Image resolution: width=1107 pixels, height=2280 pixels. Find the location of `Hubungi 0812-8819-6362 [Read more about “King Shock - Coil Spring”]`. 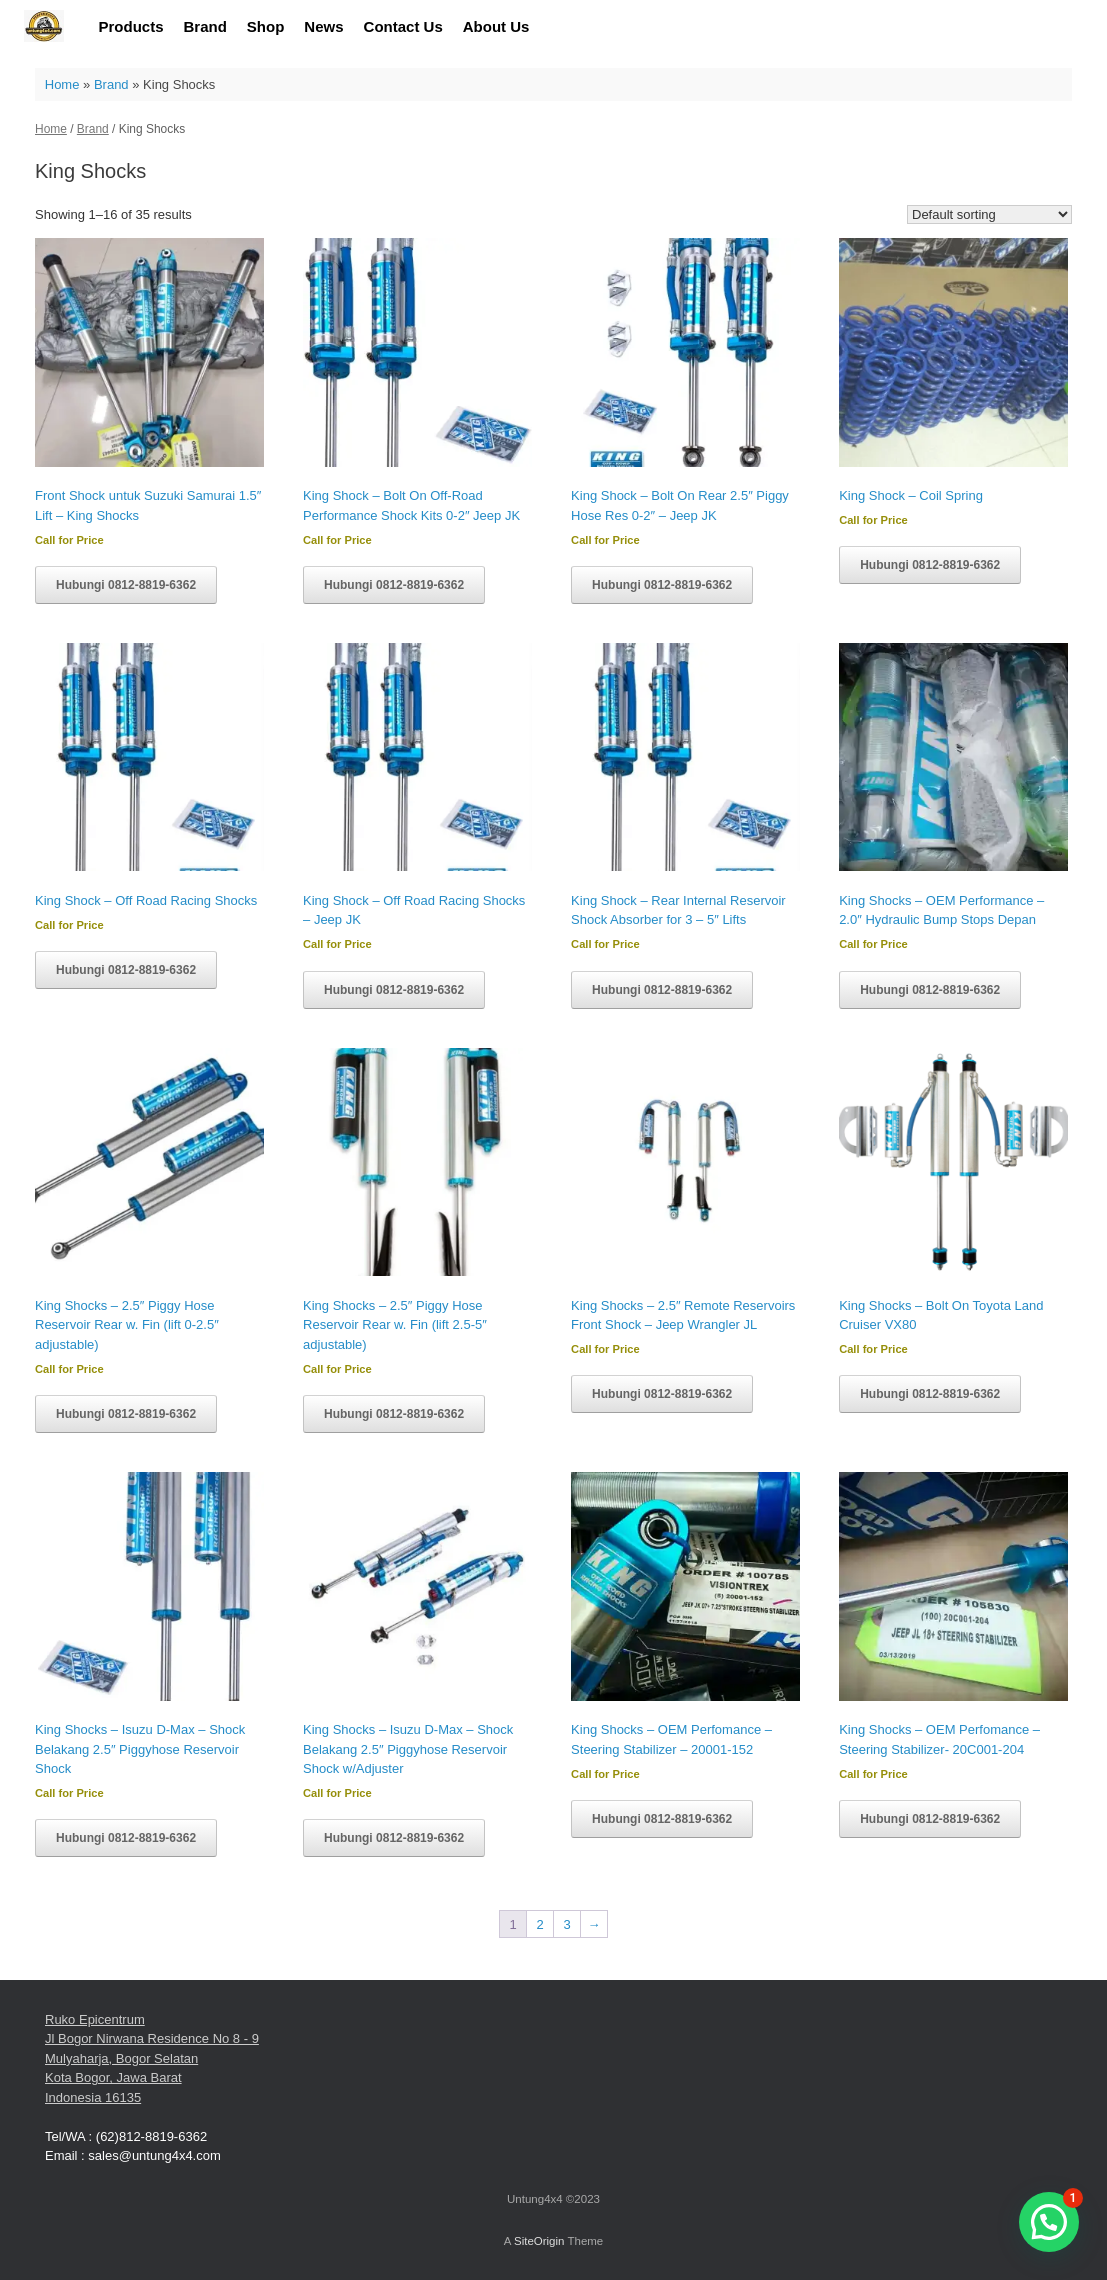

Hubungi 0812-8819-6362 [Read more about “King Shock - Coil Spring”] is located at coordinates (930, 565).